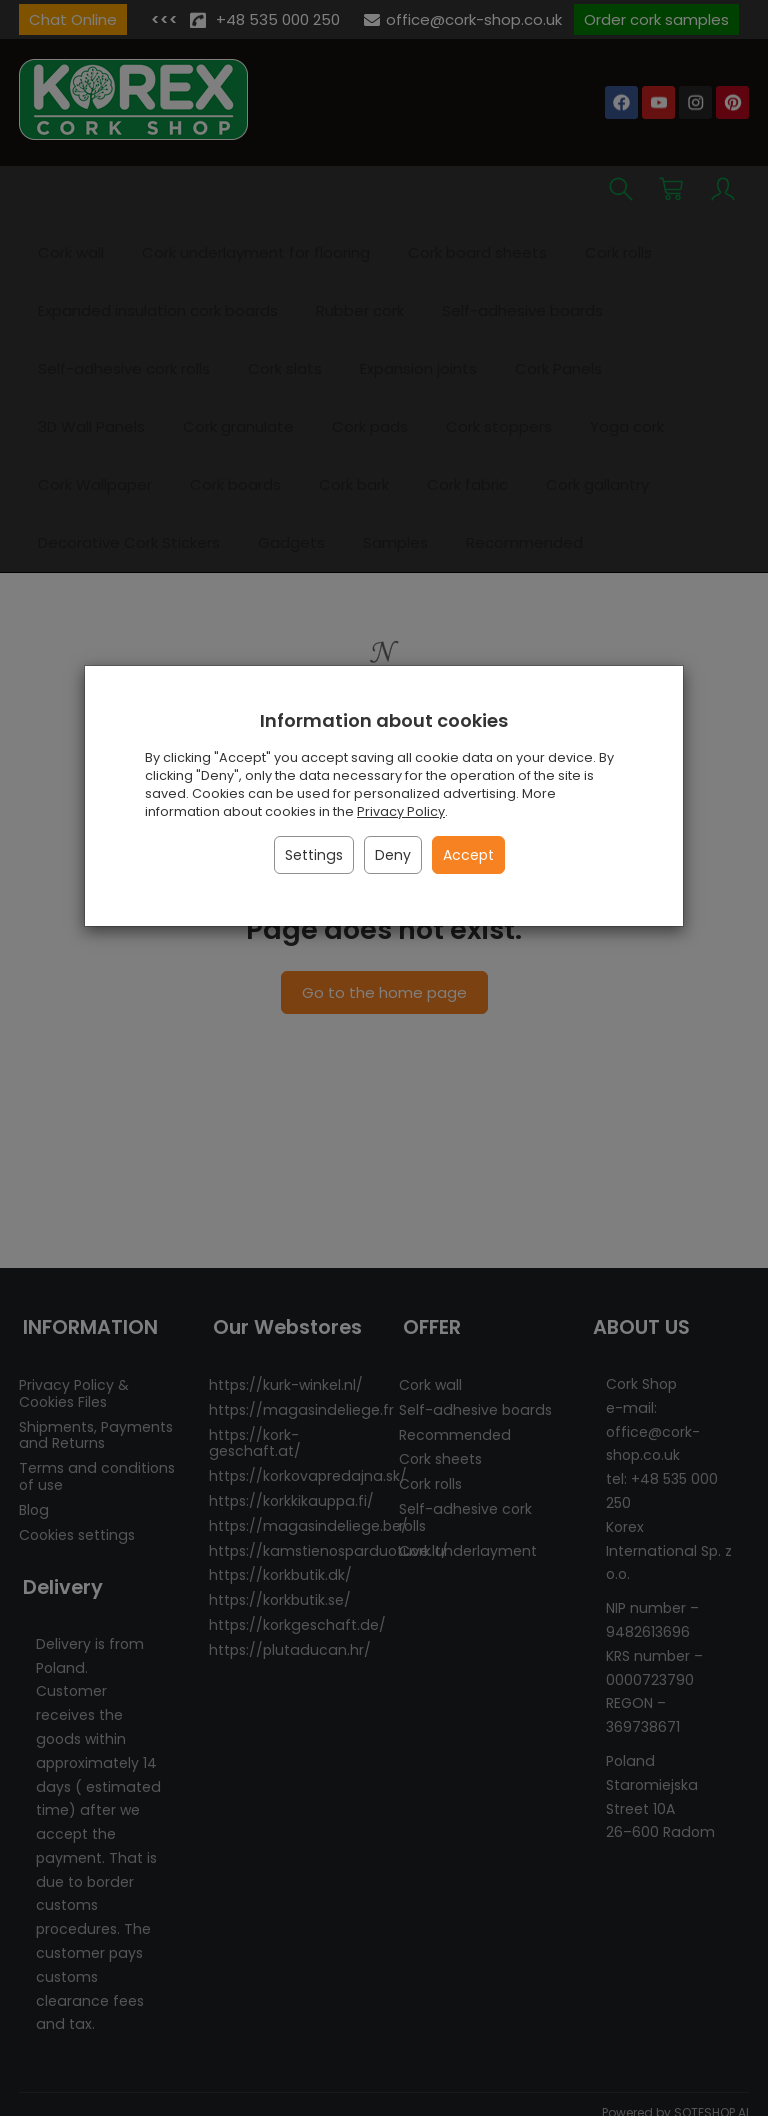  I want to click on Accept, so click(468, 855).